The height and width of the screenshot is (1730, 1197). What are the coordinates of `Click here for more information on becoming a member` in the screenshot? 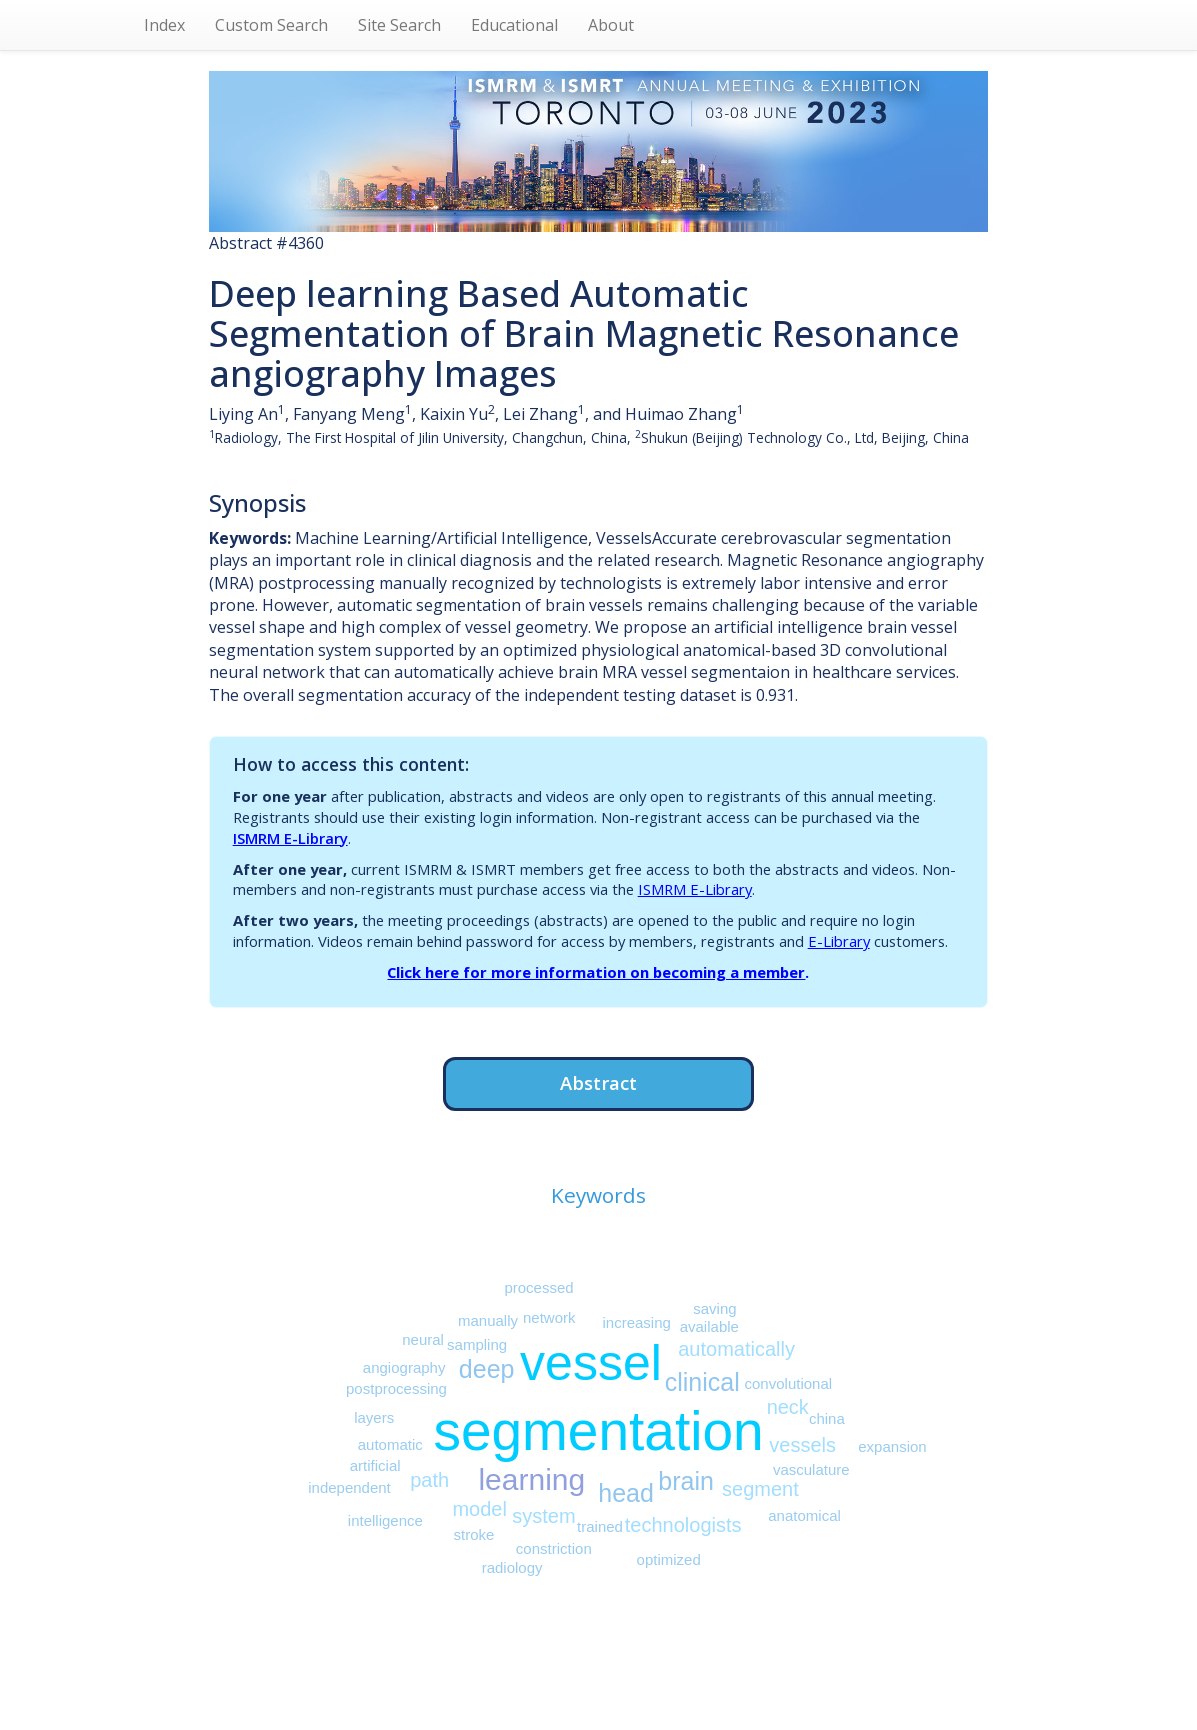 It's located at (596, 972).